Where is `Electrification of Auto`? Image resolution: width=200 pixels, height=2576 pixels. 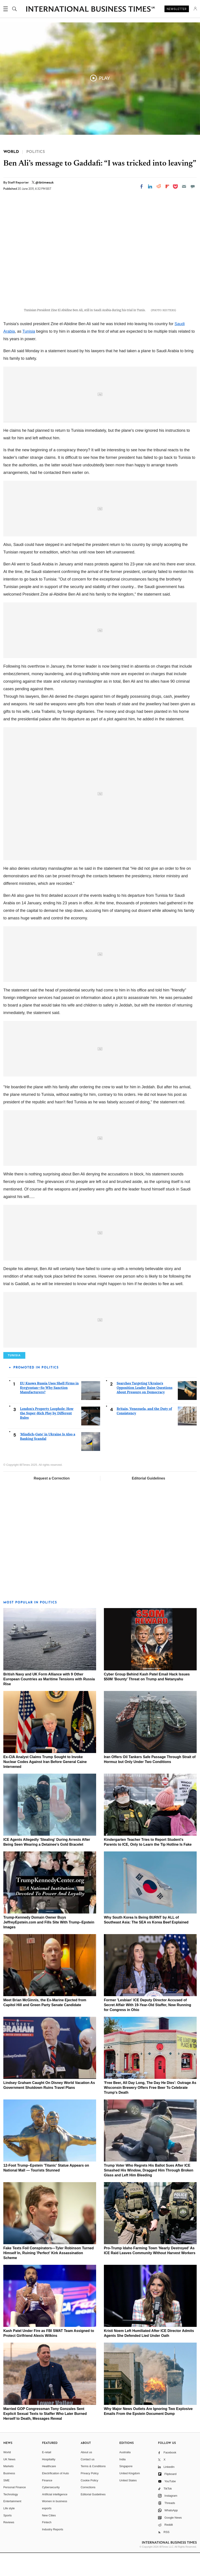
Electrification of Auto is located at coordinates (55, 2496).